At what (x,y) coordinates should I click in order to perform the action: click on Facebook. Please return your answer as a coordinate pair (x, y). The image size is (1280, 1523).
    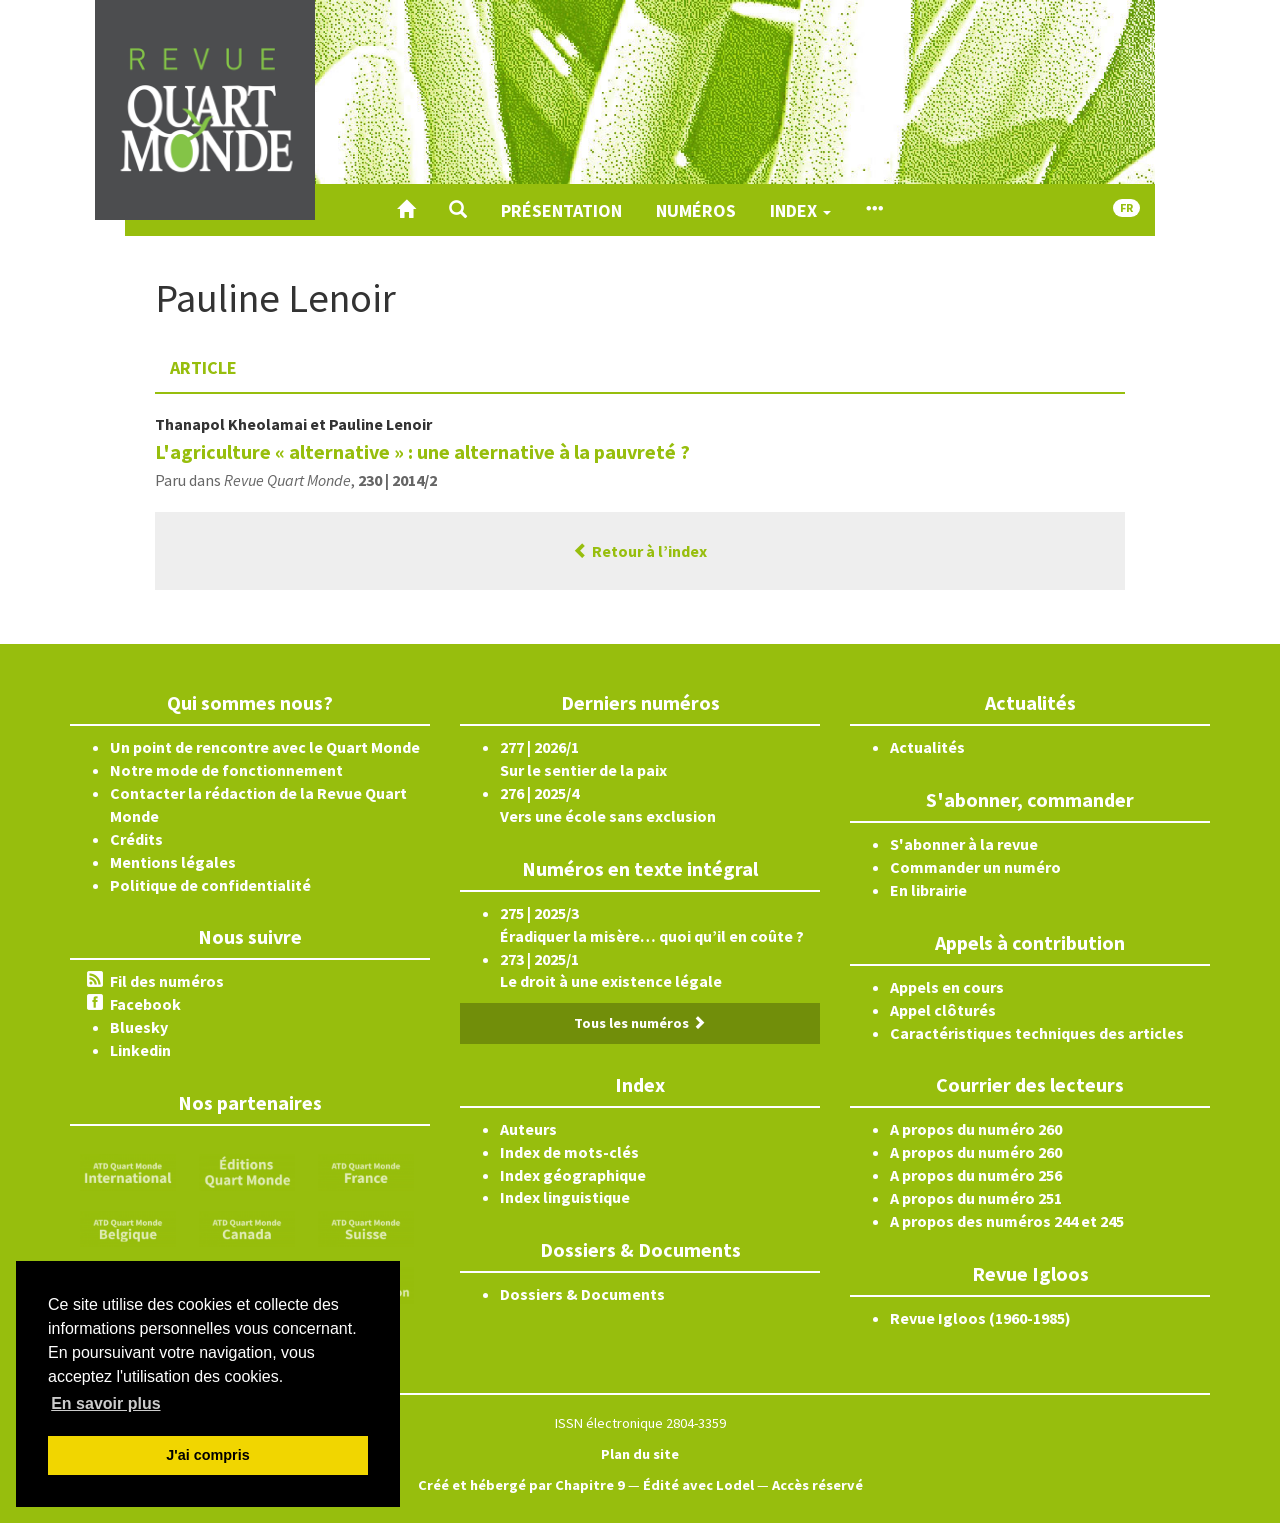
    Looking at the image, I should click on (145, 1004).